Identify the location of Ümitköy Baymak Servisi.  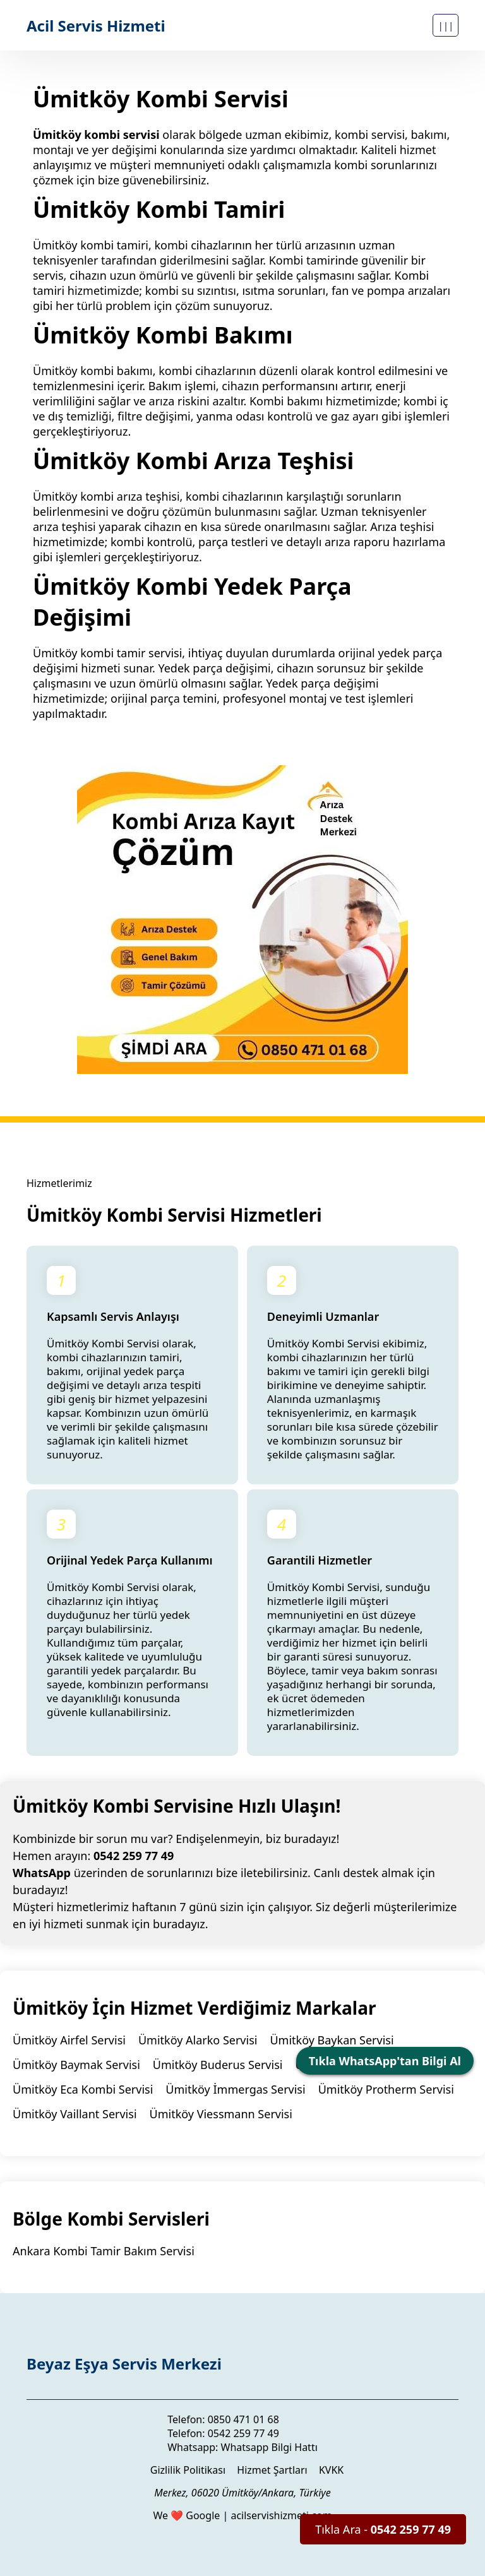
(76, 2064).